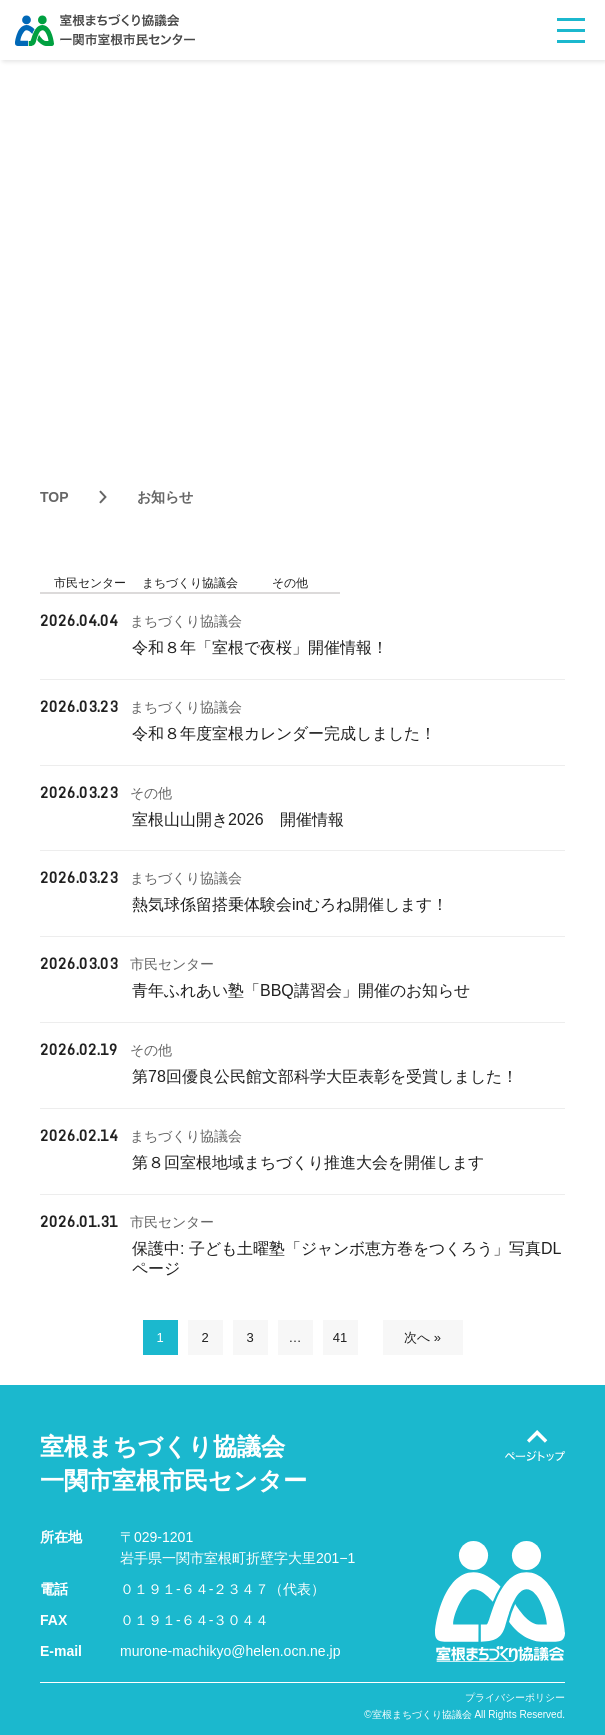  Describe the element at coordinates (90, 583) in the screenshot. I see `市民センター` at that location.